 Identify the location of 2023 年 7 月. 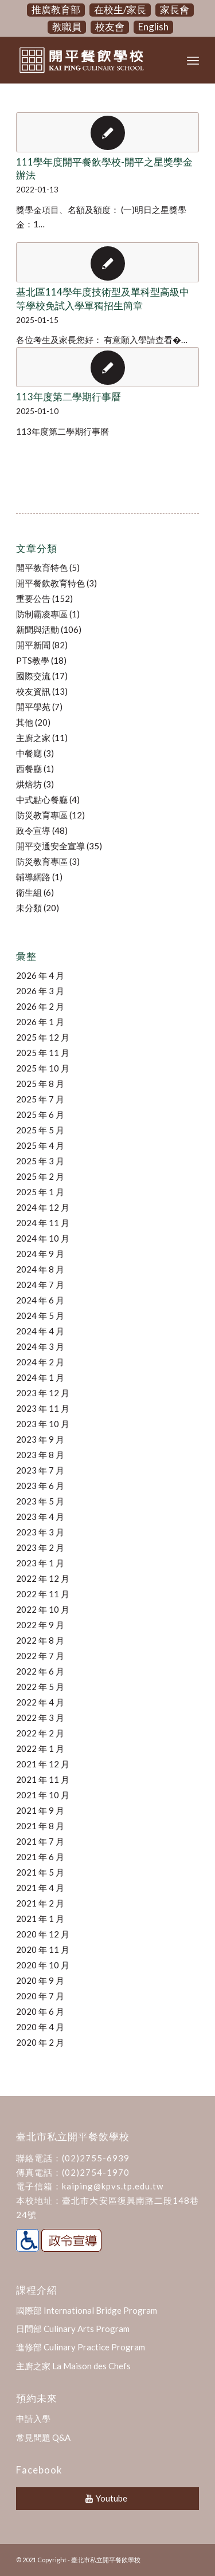
(40, 1470).